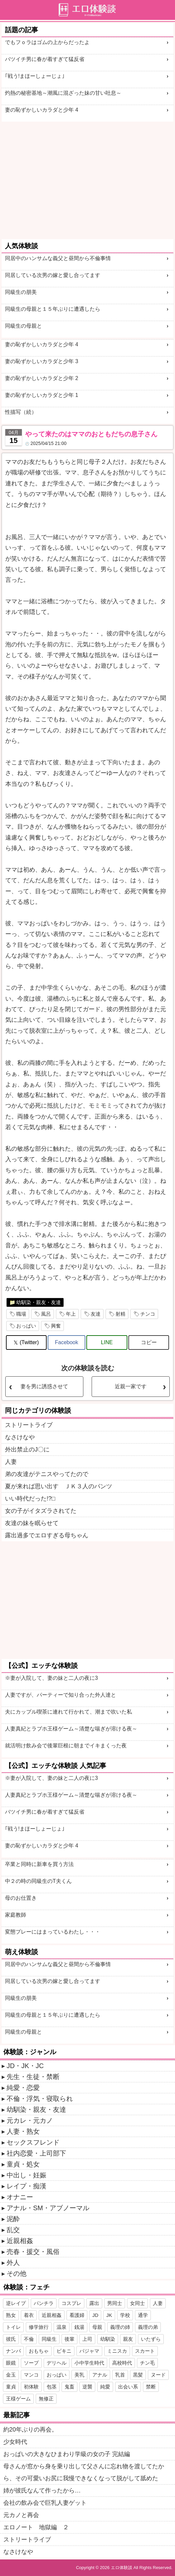  Describe the element at coordinates (39, 2351) in the screenshot. I see `おもちゃ` at that location.